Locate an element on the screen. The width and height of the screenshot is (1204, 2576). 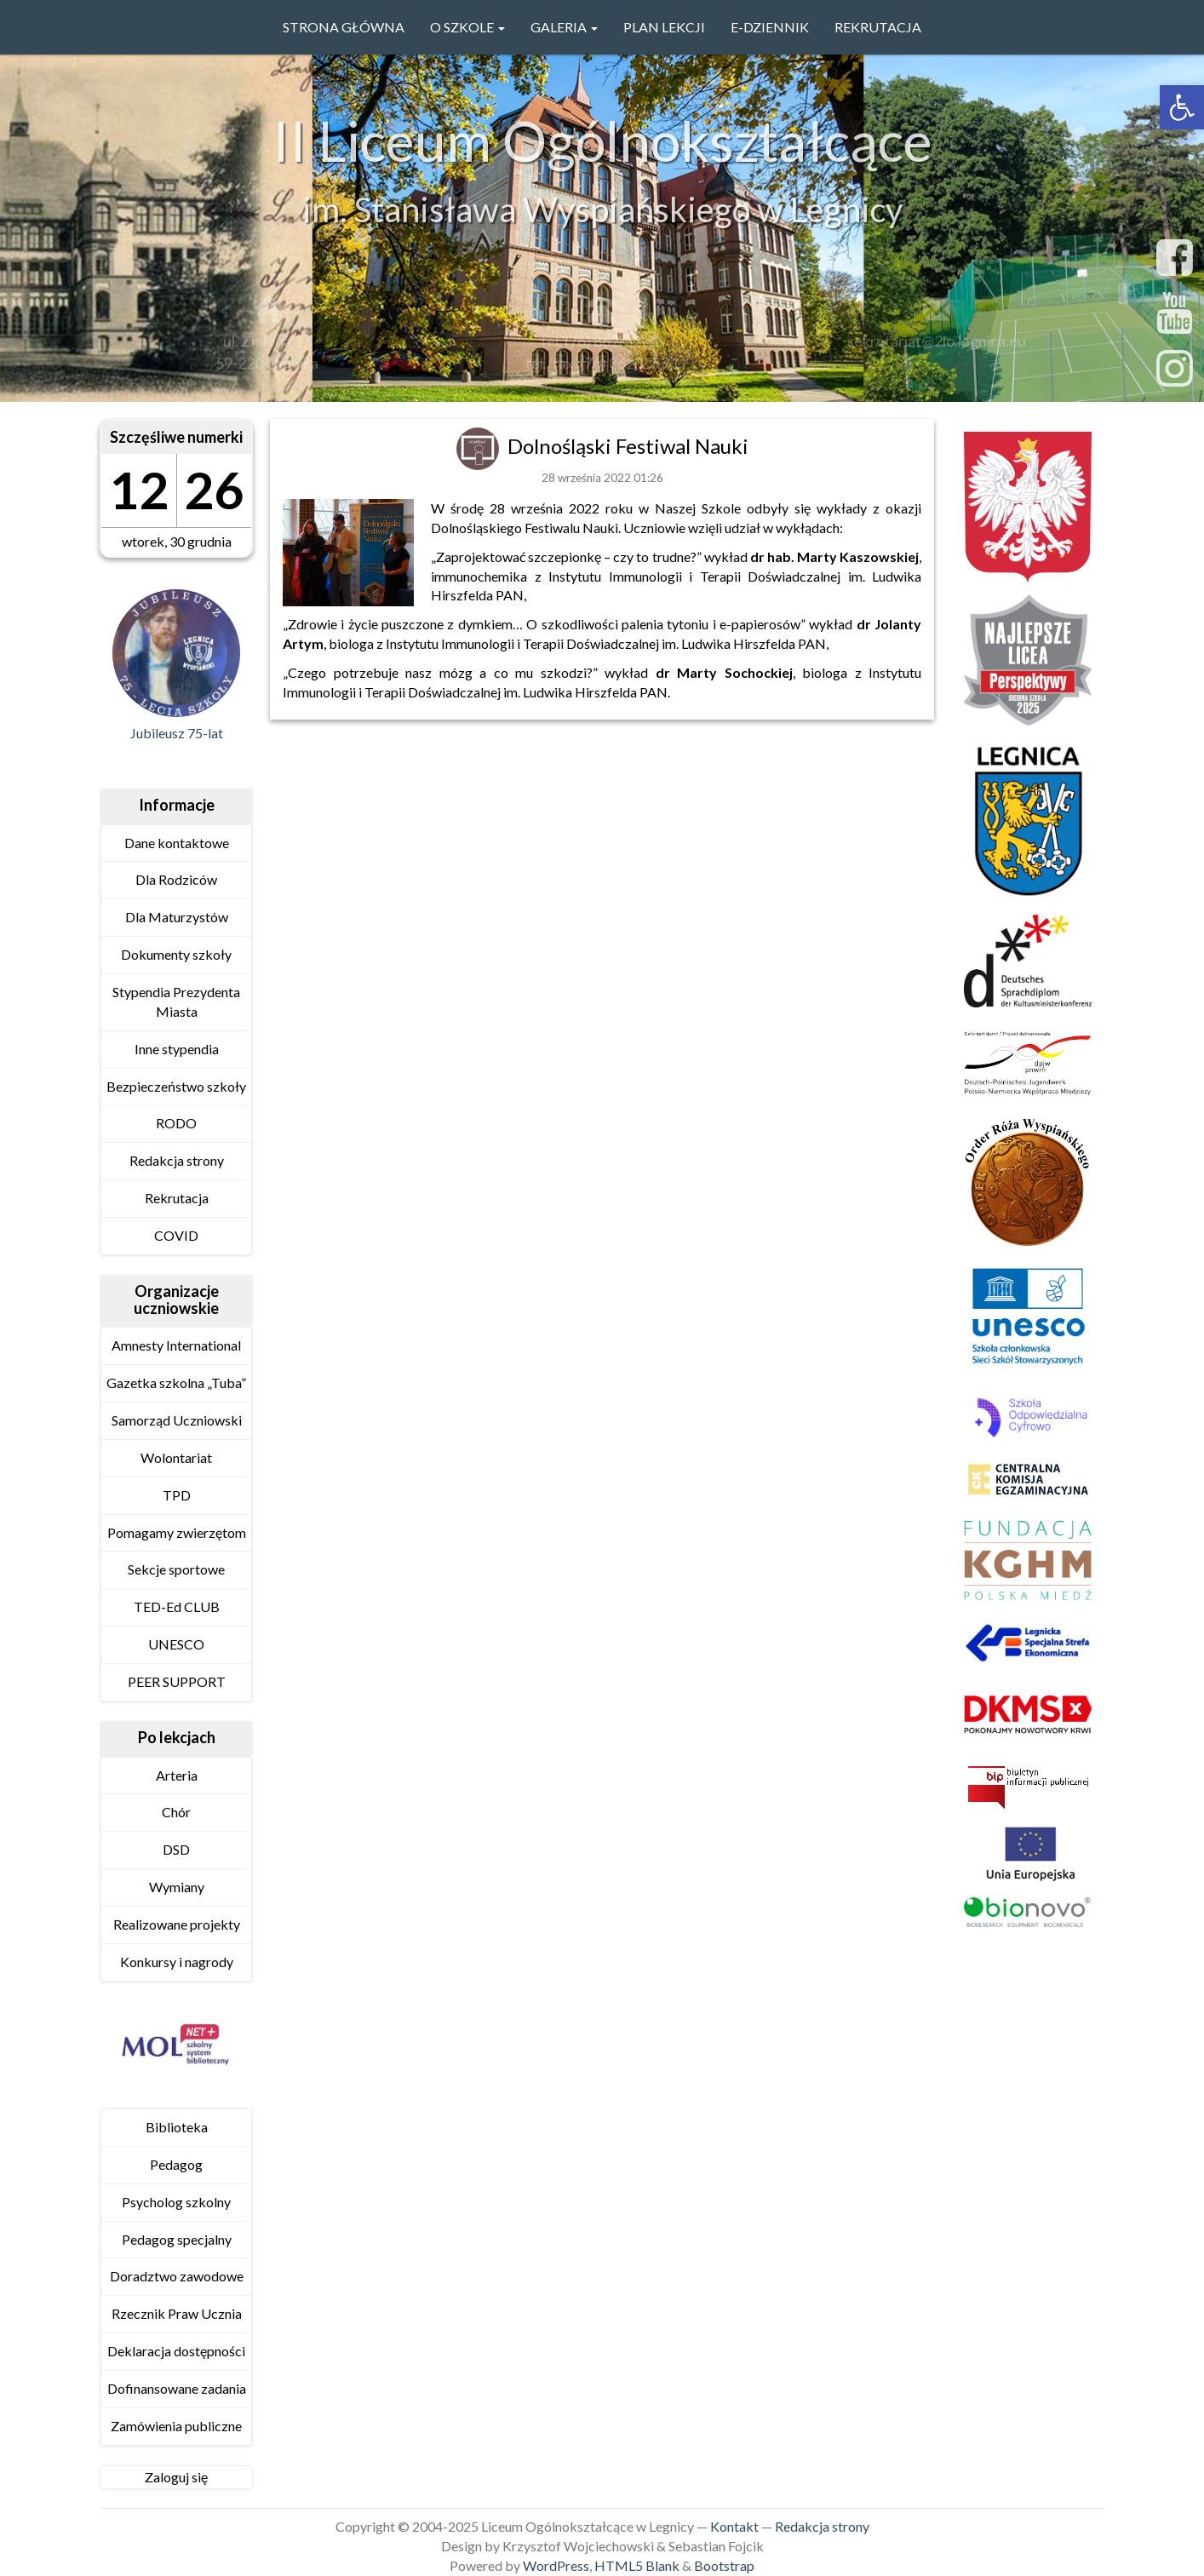
Zaloguj się [link] is located at coordinates (176, 2477).